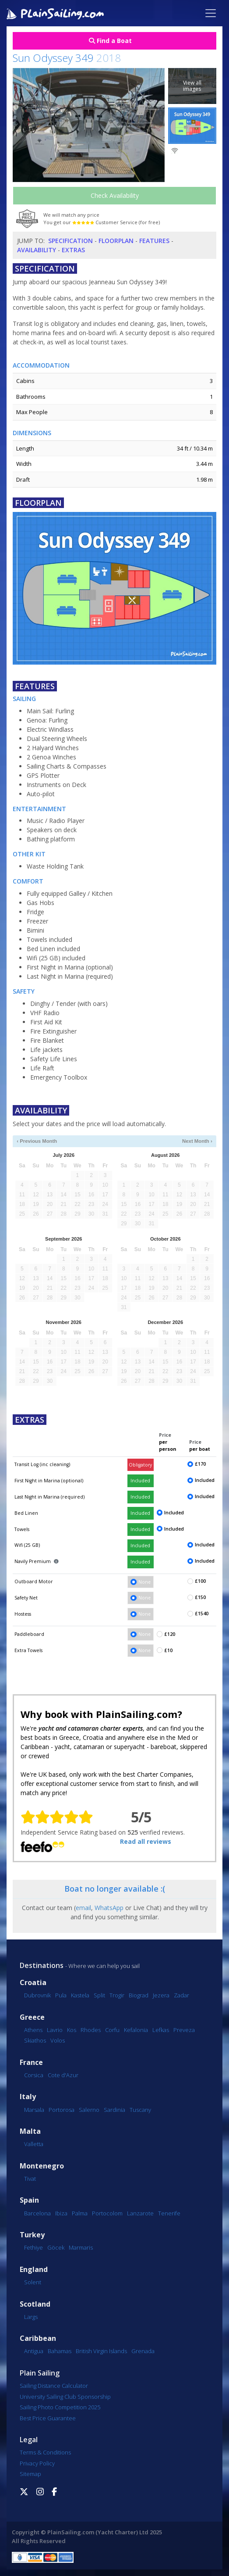 This screenshot has height=2576, width=229. I want to click on Corsica, so click(33, 2075).